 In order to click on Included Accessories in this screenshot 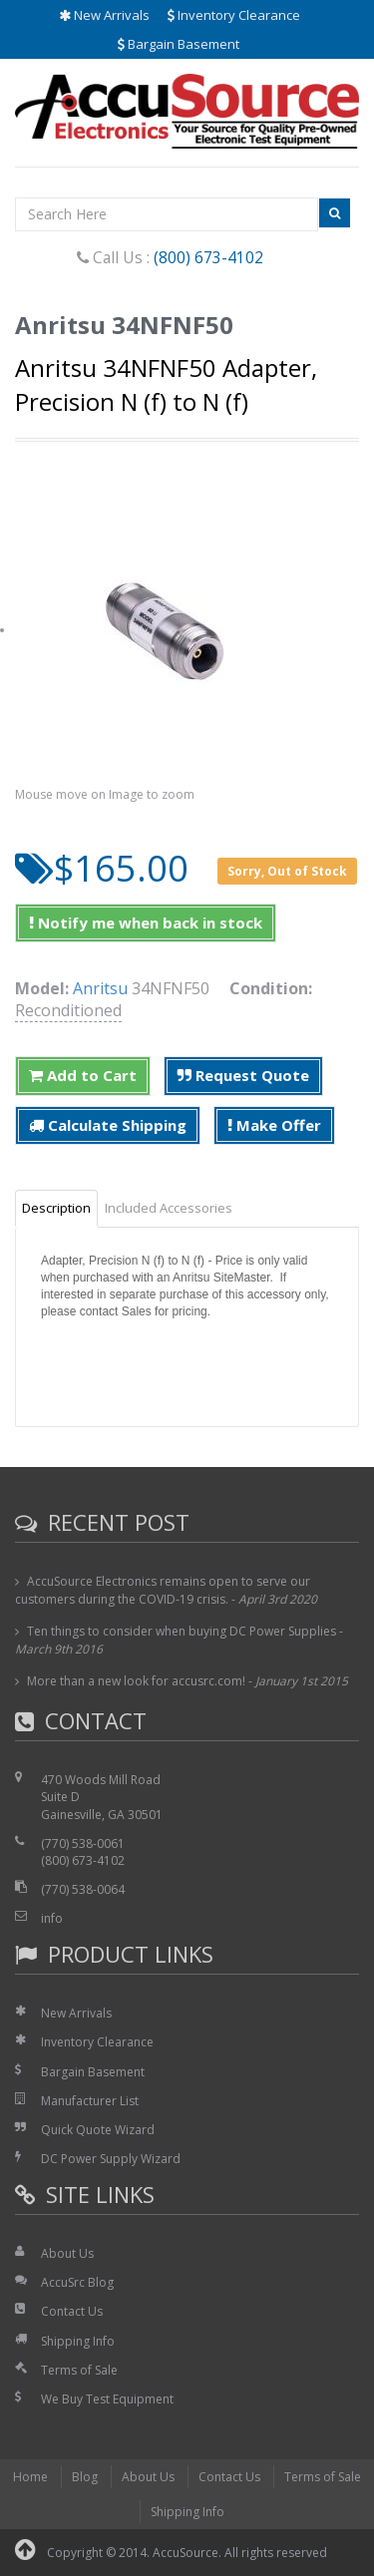, I will do `click(168, 1208)`.